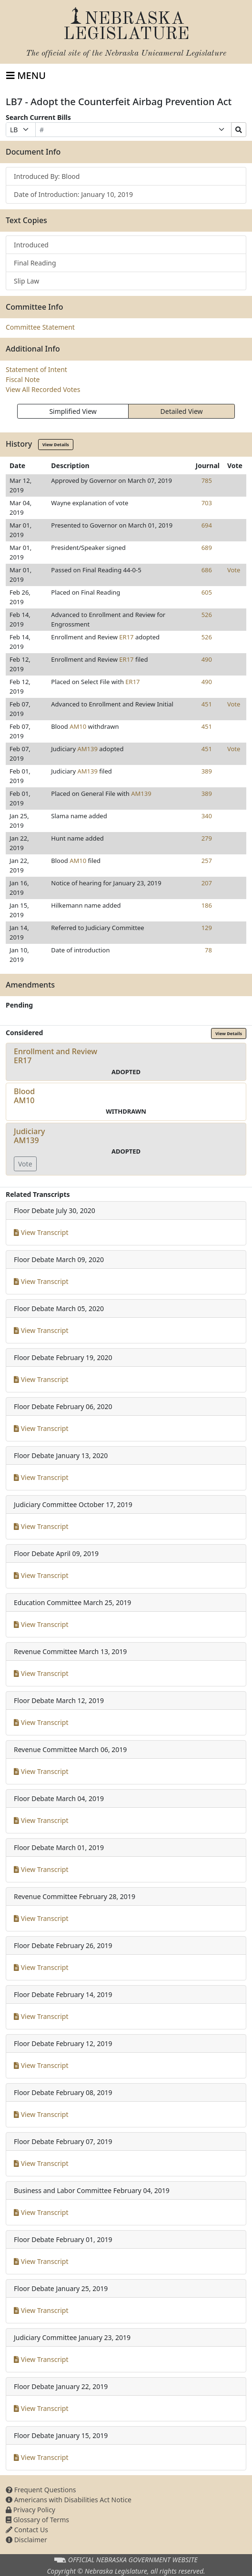 This screenshot has width=252, height=2576. I want to click on 389, so click(207, 771).